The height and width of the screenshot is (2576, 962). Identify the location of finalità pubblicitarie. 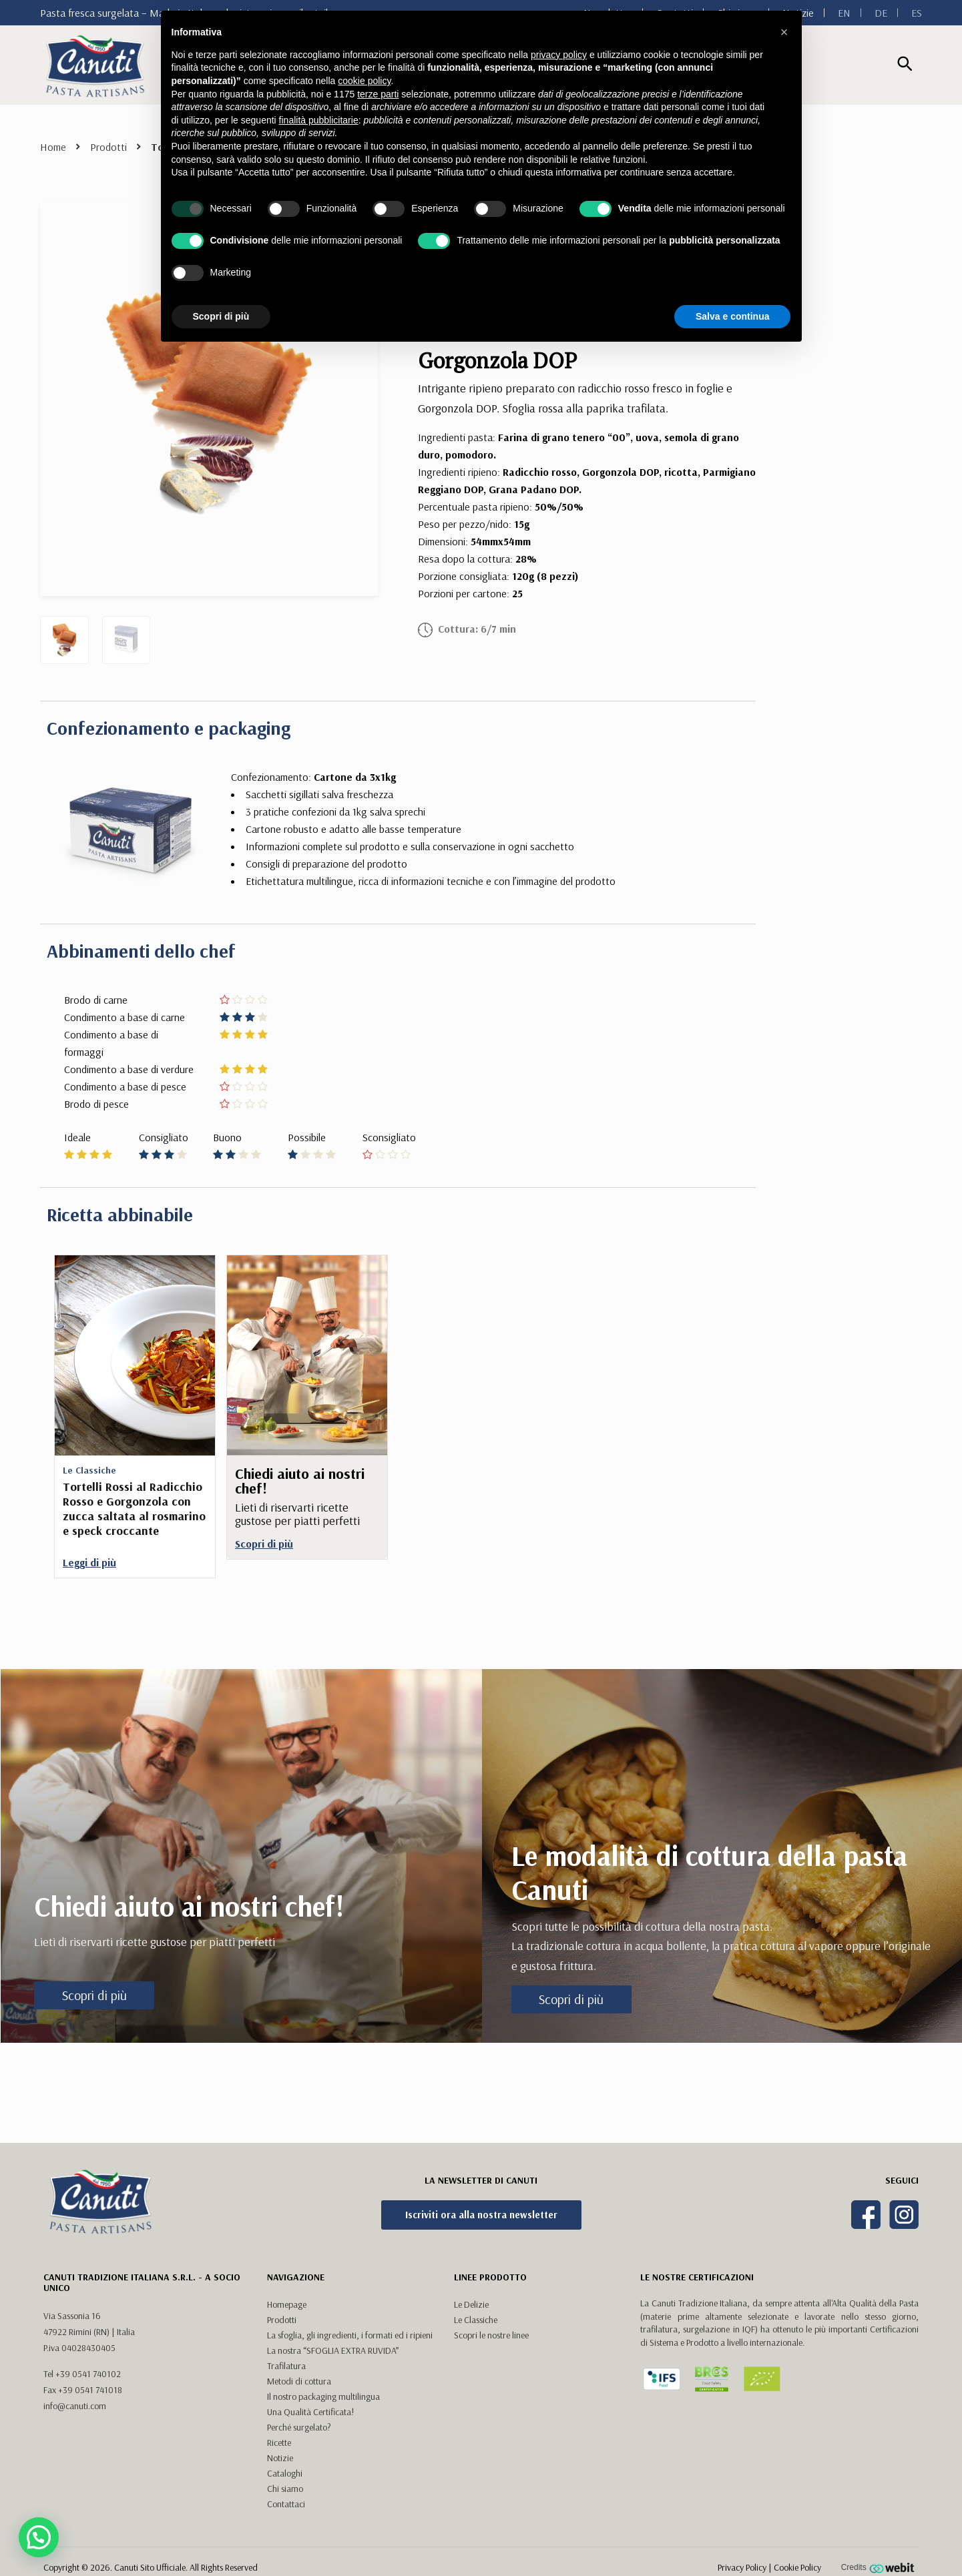
(318, 120).